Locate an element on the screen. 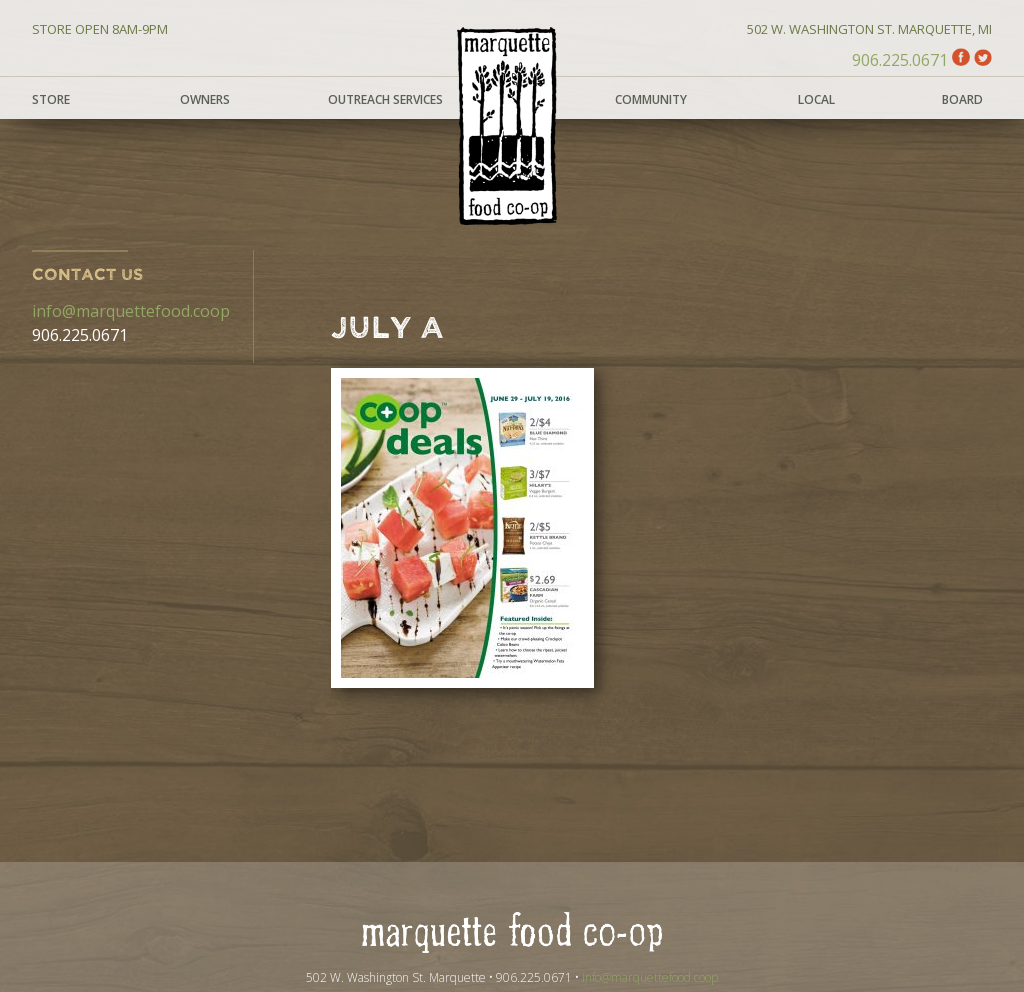 This screenshot has width=1024, height=992. Outreach Services is located at coordinates (385, 99).